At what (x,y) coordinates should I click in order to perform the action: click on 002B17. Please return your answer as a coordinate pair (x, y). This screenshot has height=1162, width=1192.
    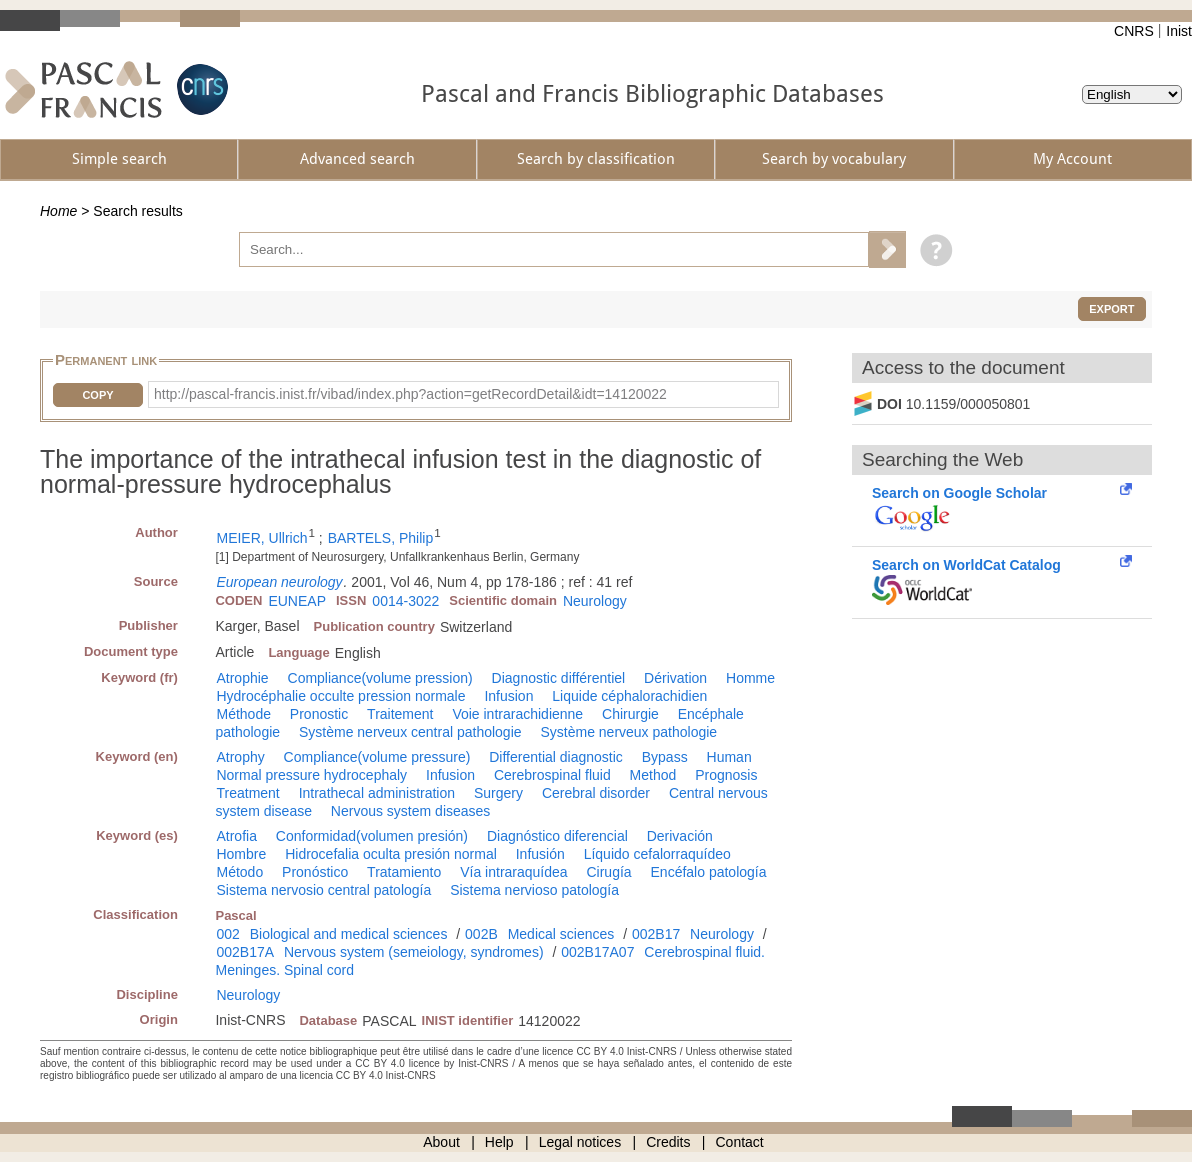
    Looking at the image, I should click on (656, 934).